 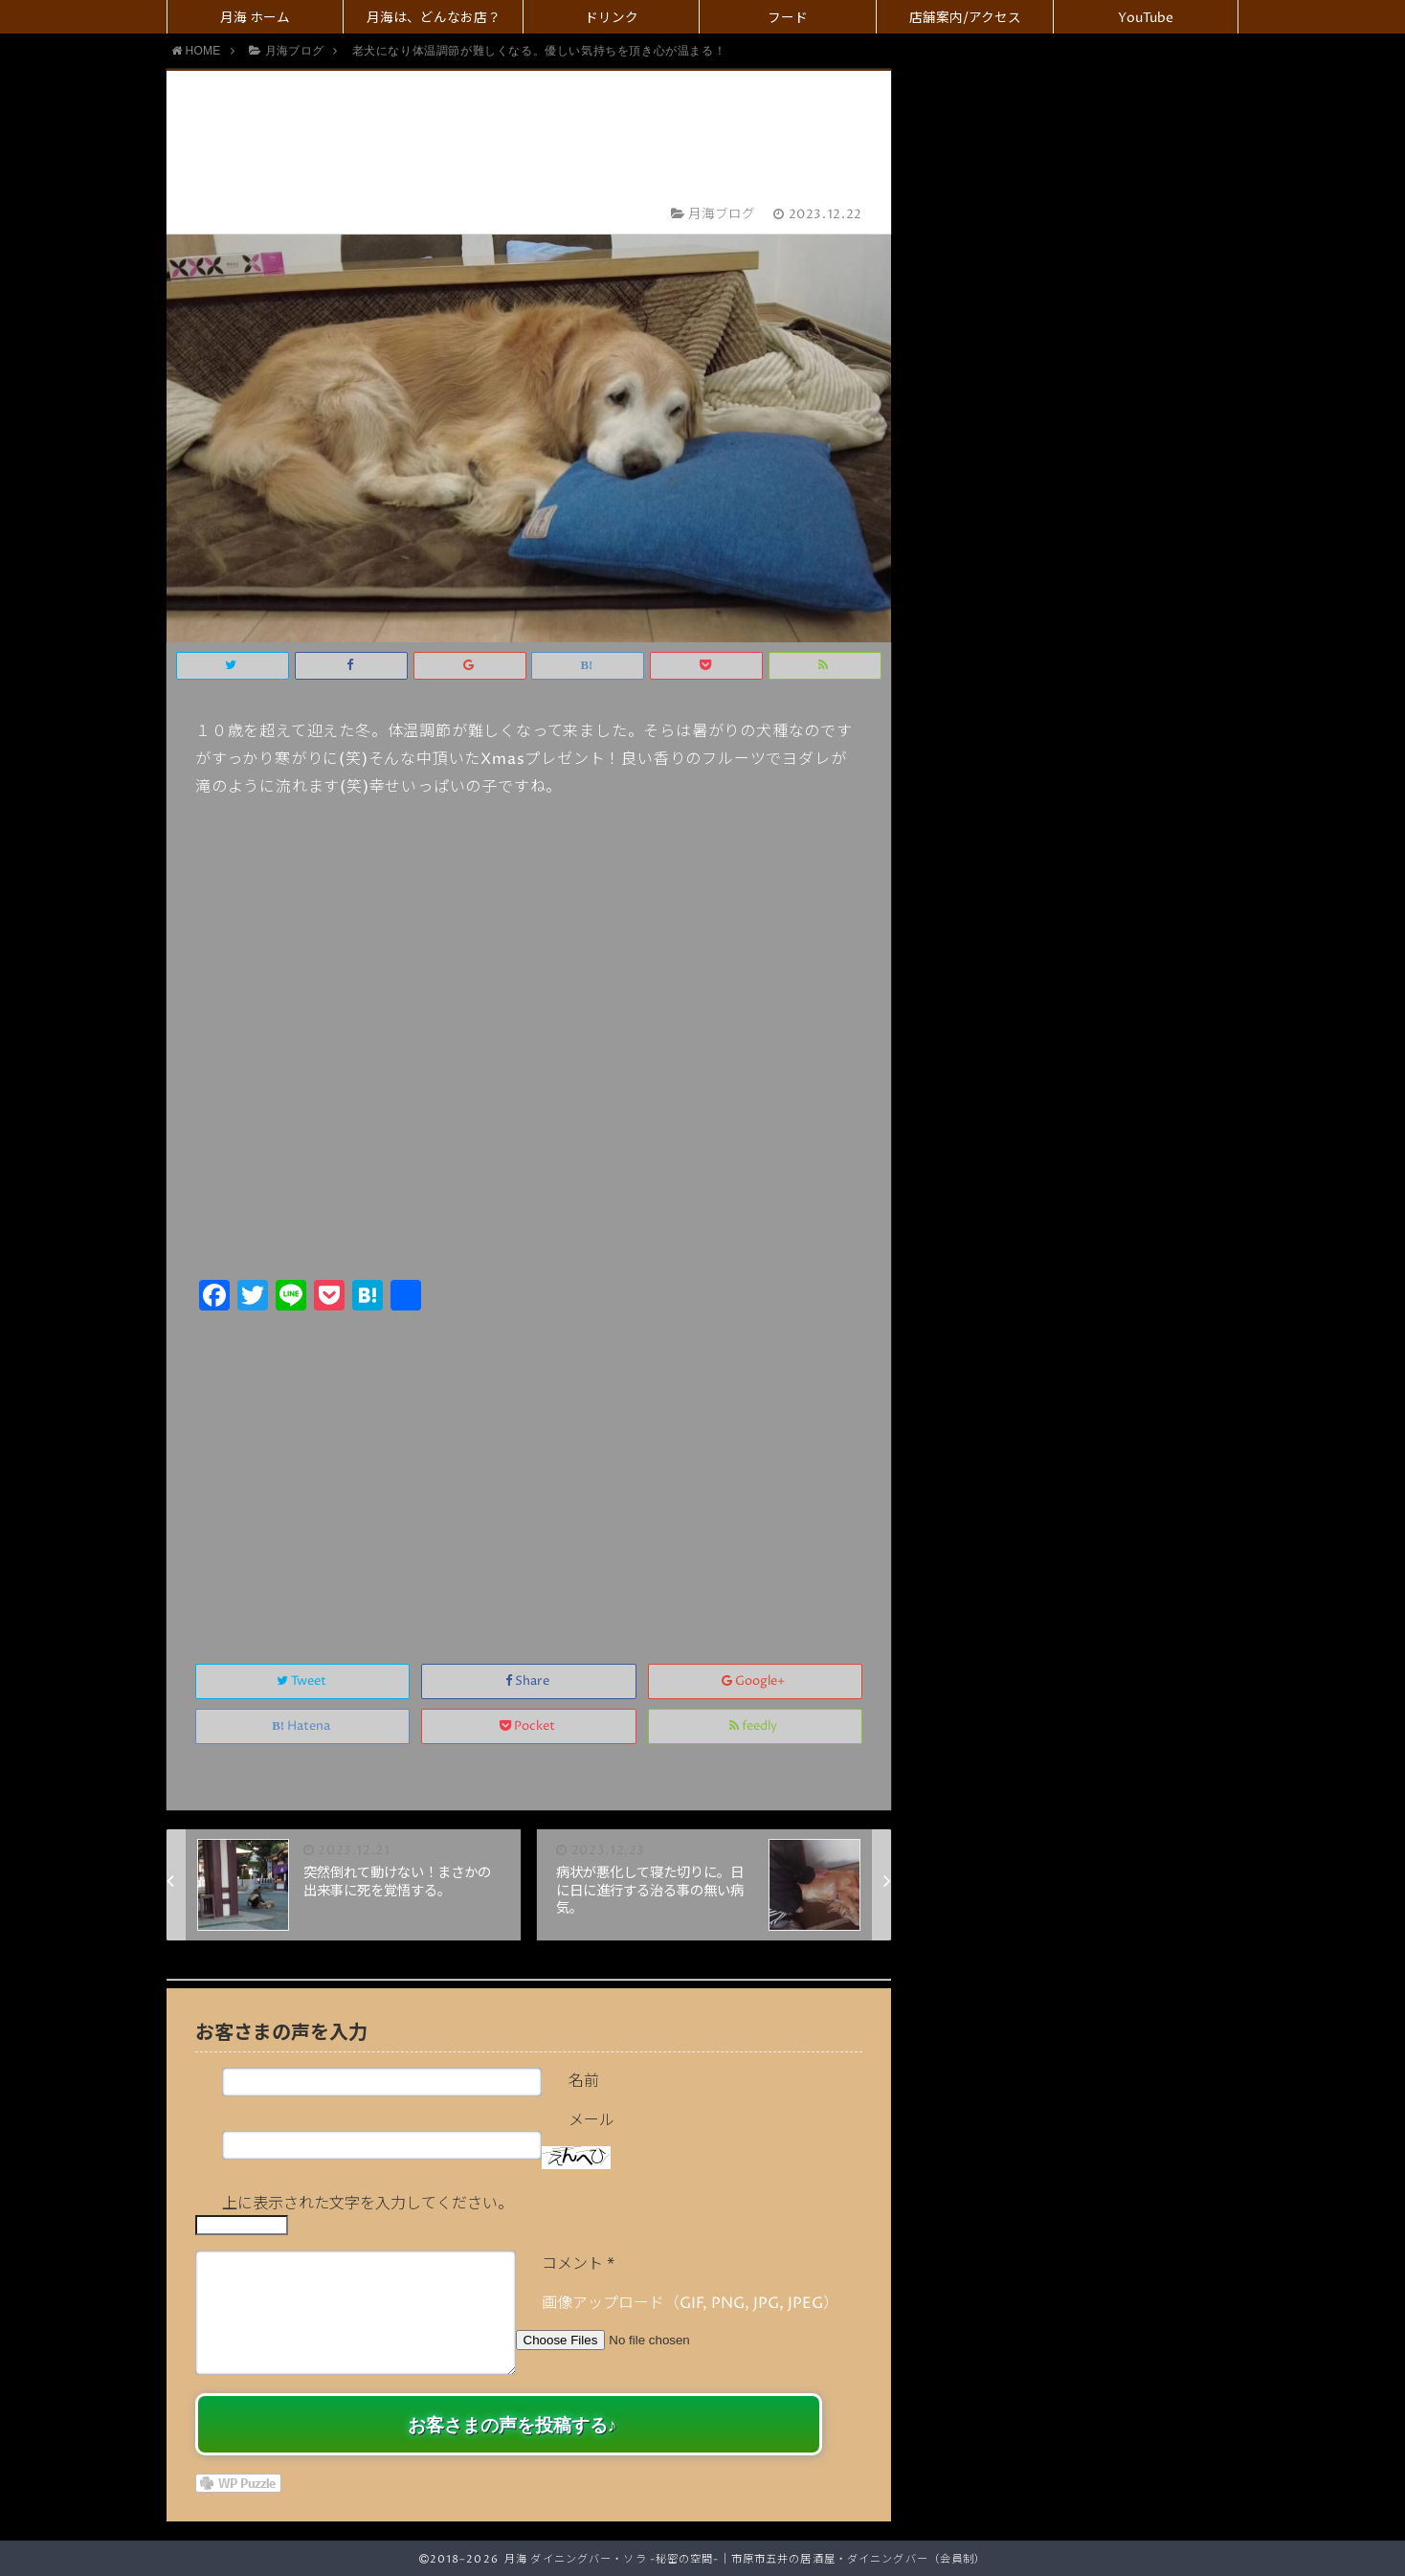 I want to click on Hatena, so click(x=302, y=1726).